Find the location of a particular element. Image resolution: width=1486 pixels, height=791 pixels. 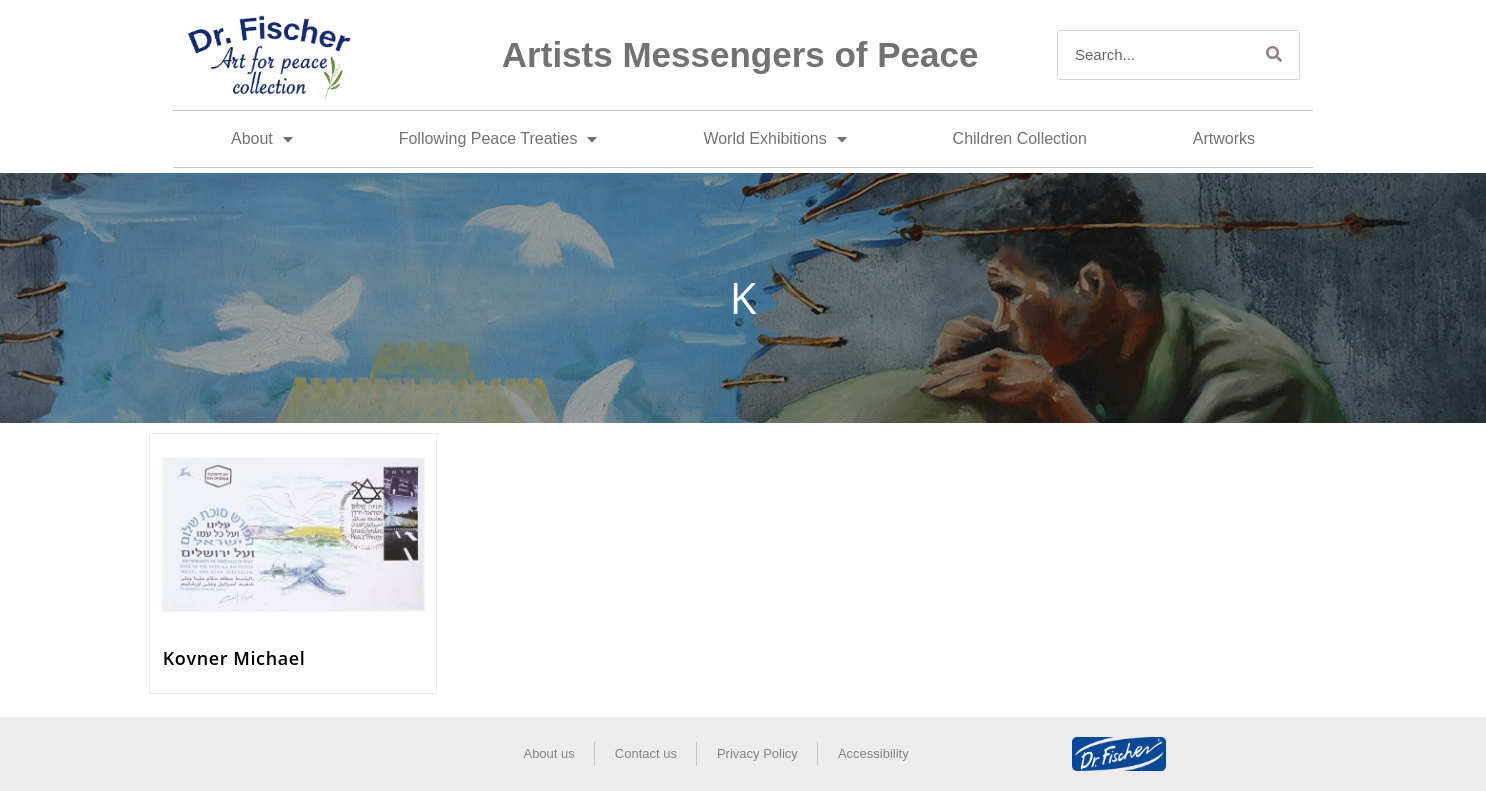

Following Peace Treaties is located at coordinates (498, 139).